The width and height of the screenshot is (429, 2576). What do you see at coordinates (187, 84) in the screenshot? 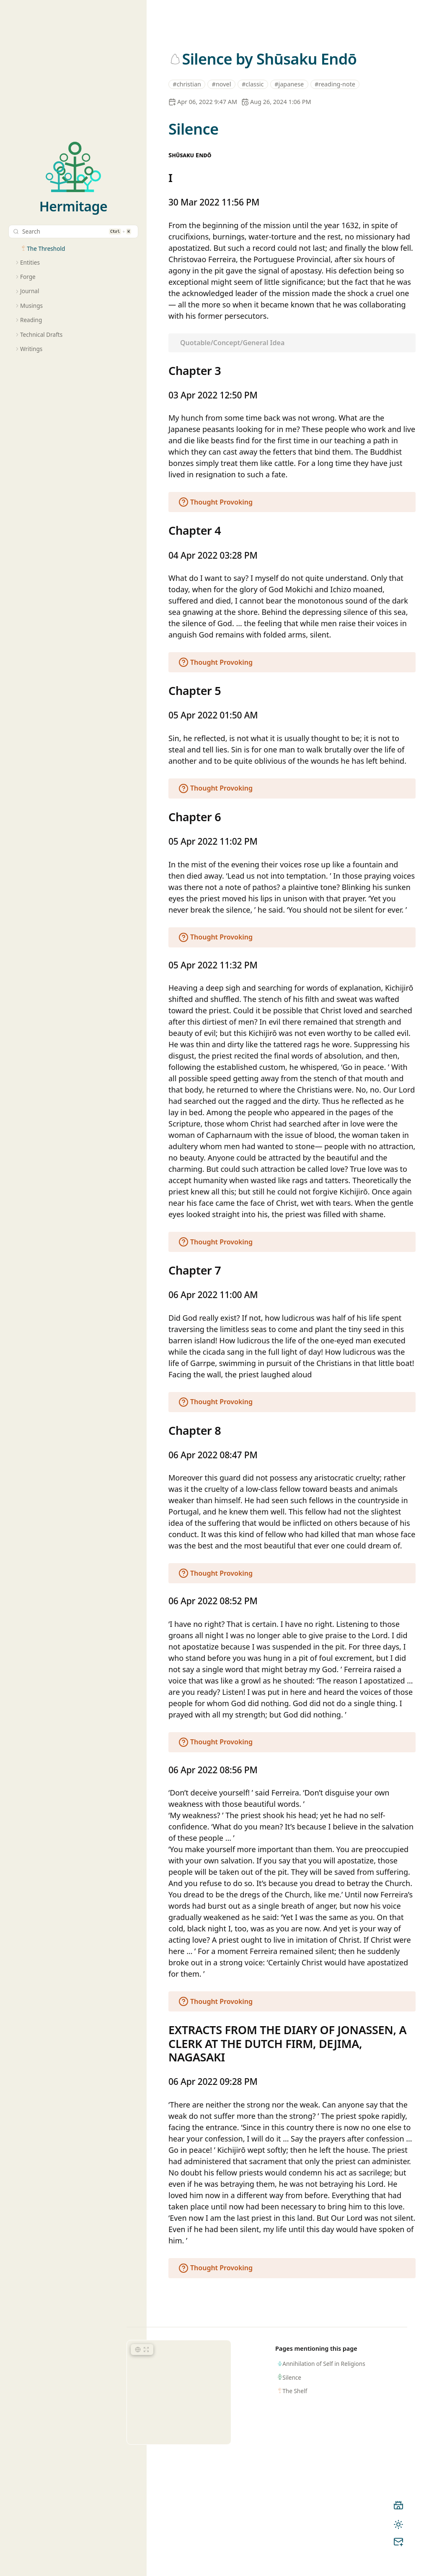
I see `#christian` at bounding box center [187, 84].